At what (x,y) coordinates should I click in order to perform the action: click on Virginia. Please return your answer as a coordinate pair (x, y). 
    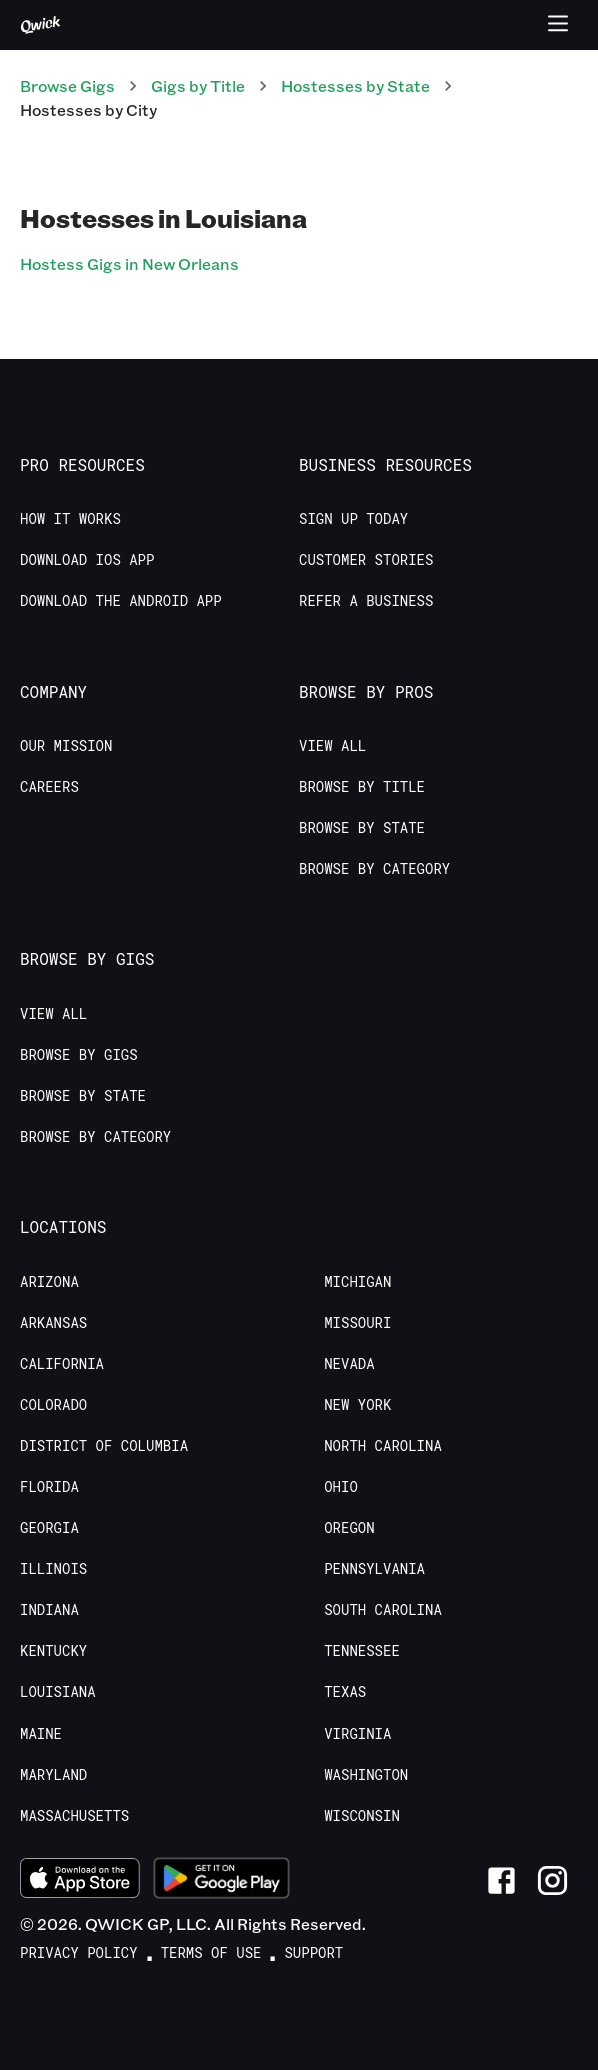
    Looking at the image, I should click on (357, 1734).